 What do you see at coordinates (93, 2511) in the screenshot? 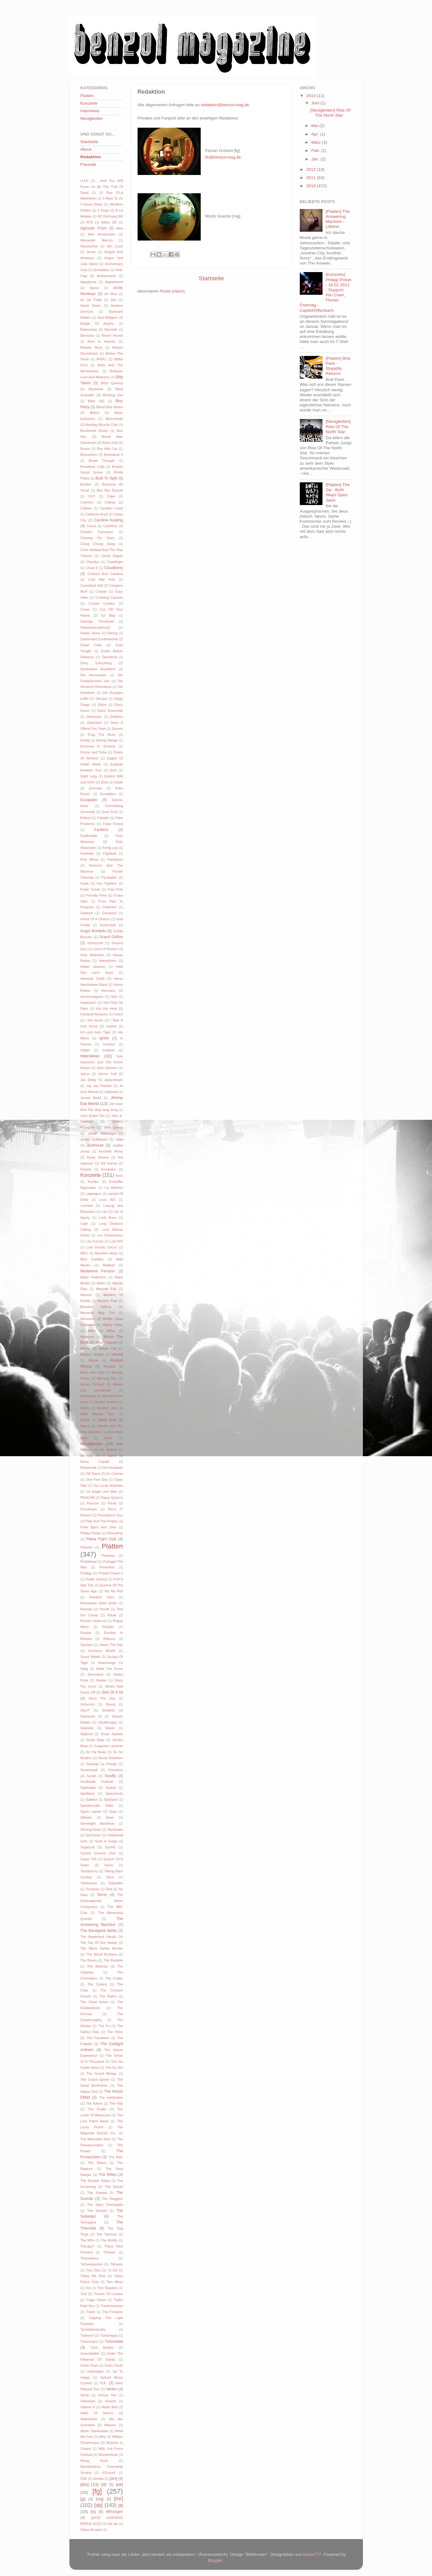
I see `[ts]` at bounding box center [93, 2511].